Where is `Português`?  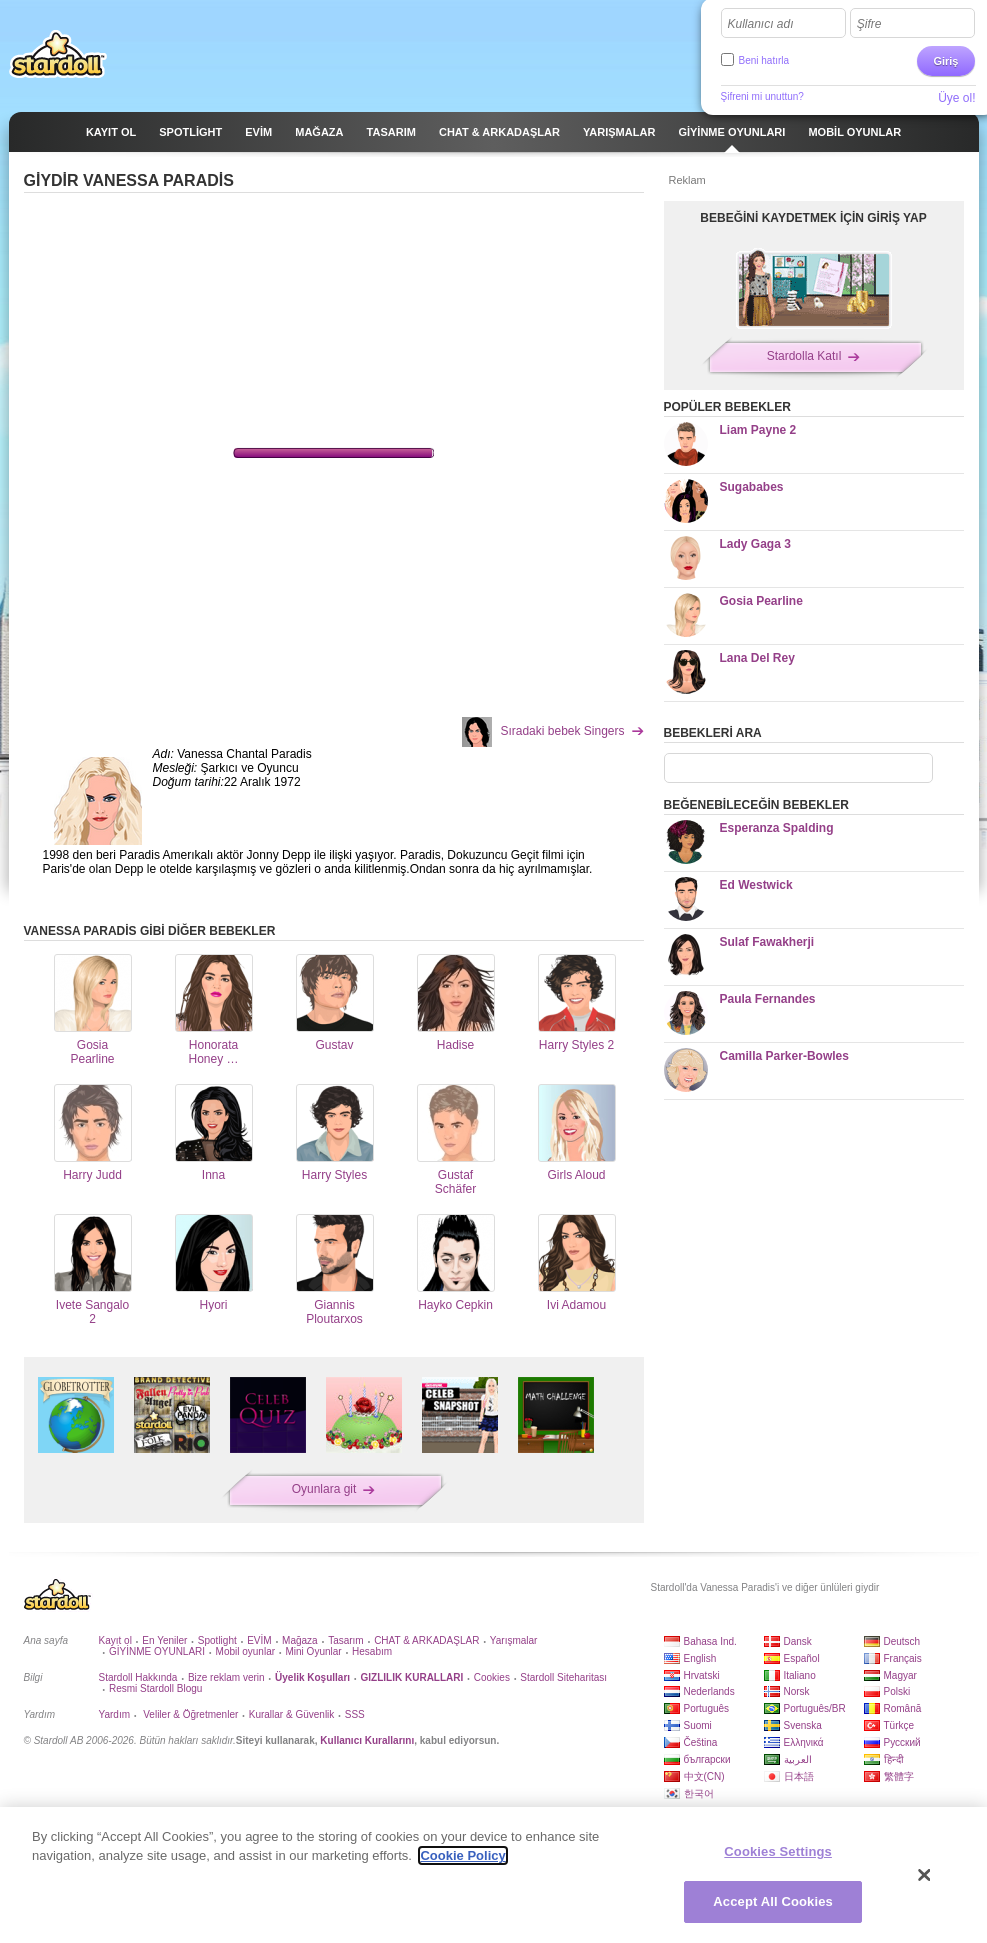 Português is located at coordinates (707, 1708).